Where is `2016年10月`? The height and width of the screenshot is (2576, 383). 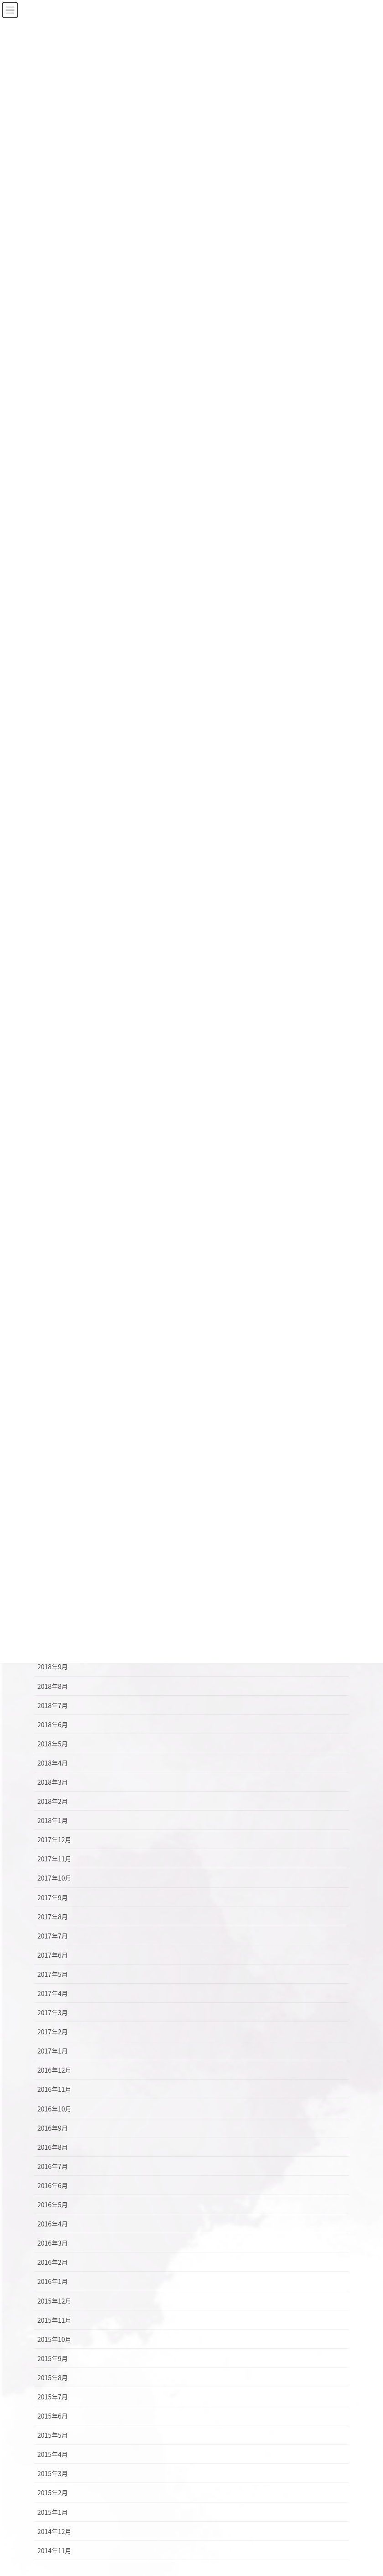
2016年10月 is located at coordinates (54, 2108).